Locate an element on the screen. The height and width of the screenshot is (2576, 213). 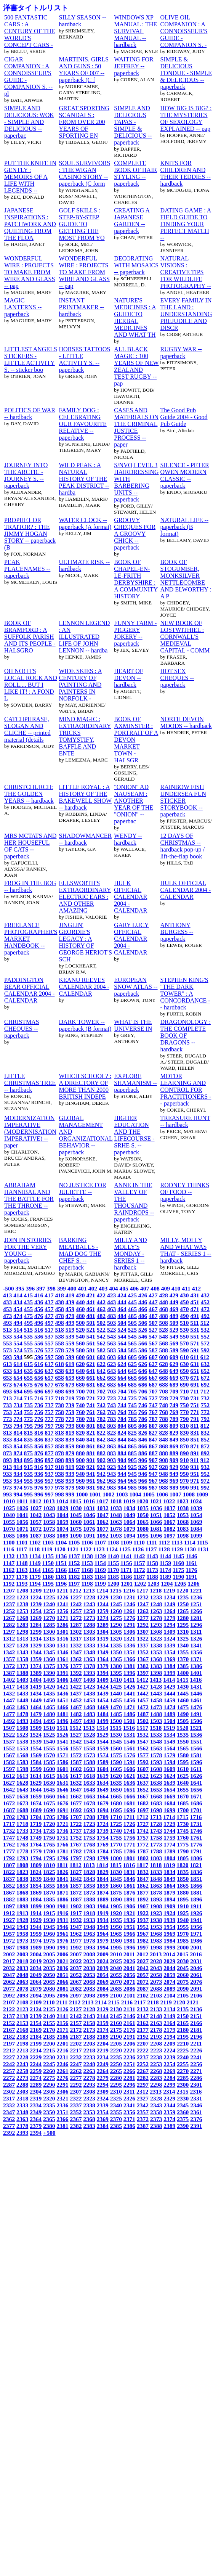
1038 is located at coordinates (183, 1508).